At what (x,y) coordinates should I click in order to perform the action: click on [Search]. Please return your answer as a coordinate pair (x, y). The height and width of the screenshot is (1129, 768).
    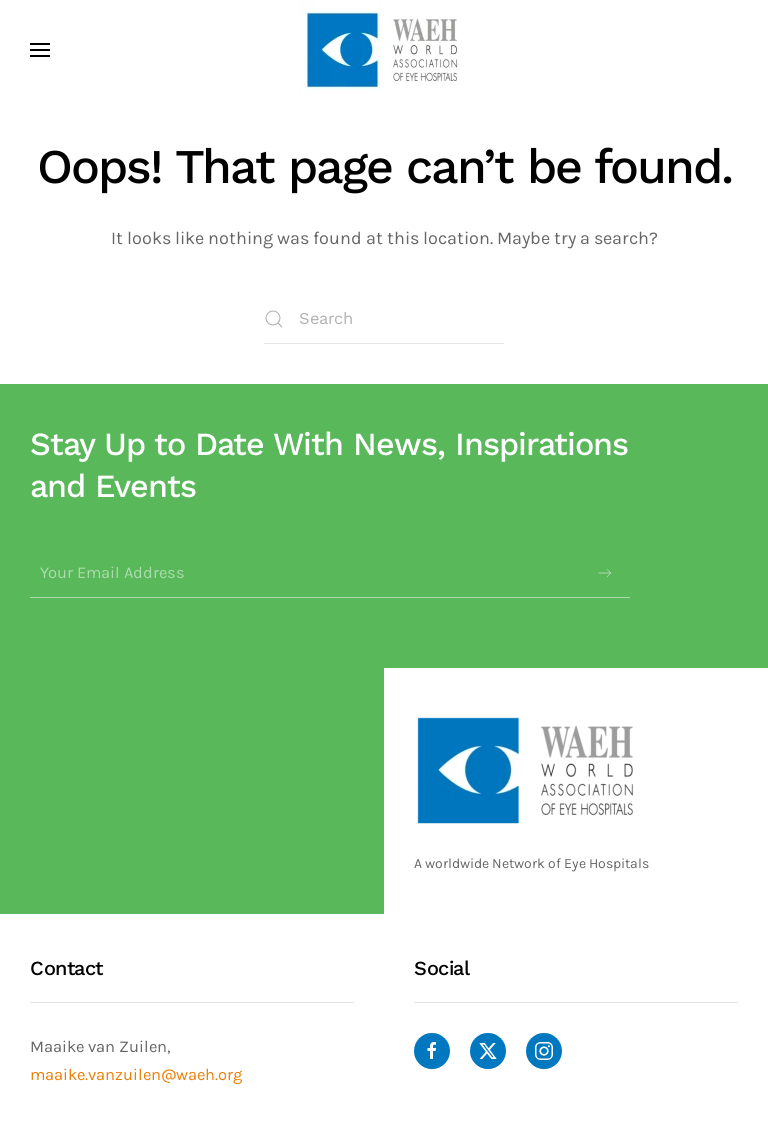
    Looking at the image, I should click on (384, 319).